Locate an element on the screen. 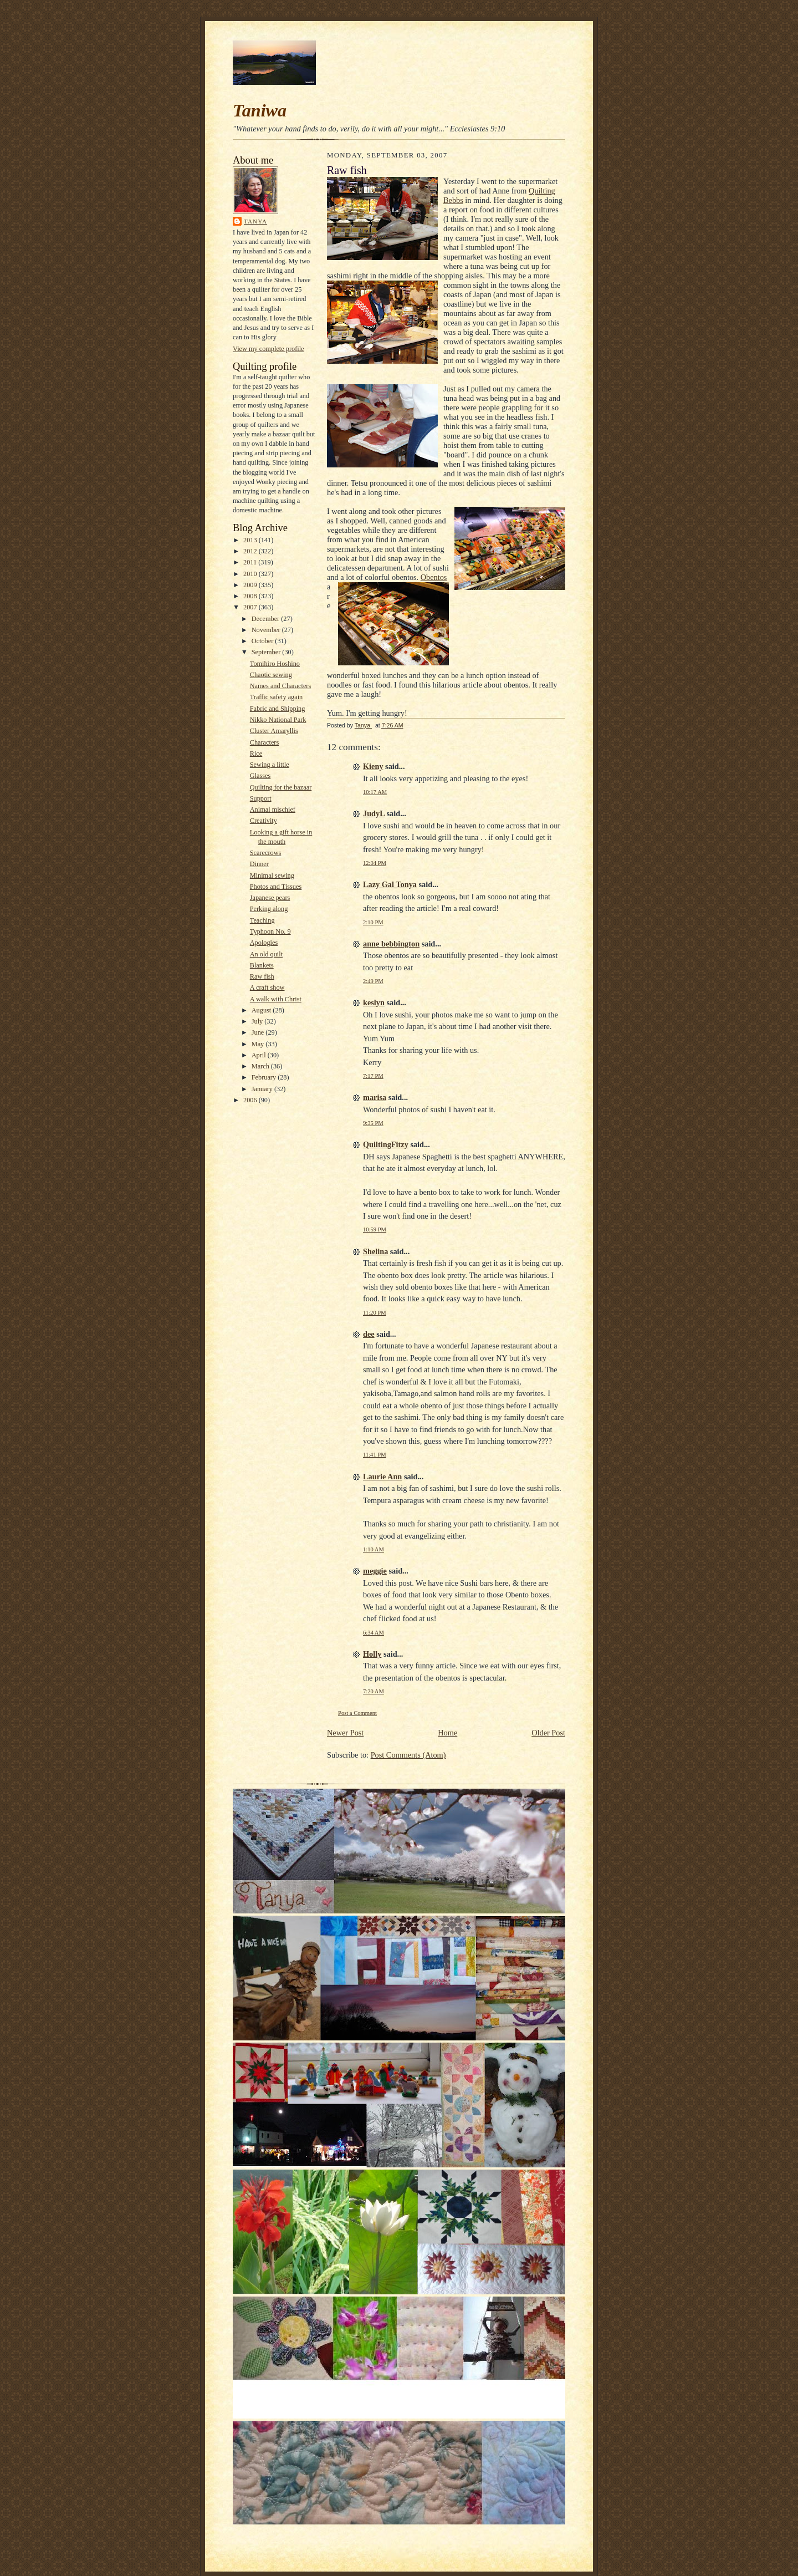 The height and width of the screenshot is (2576, 798). Tanya is located at coordinates (255, 221).